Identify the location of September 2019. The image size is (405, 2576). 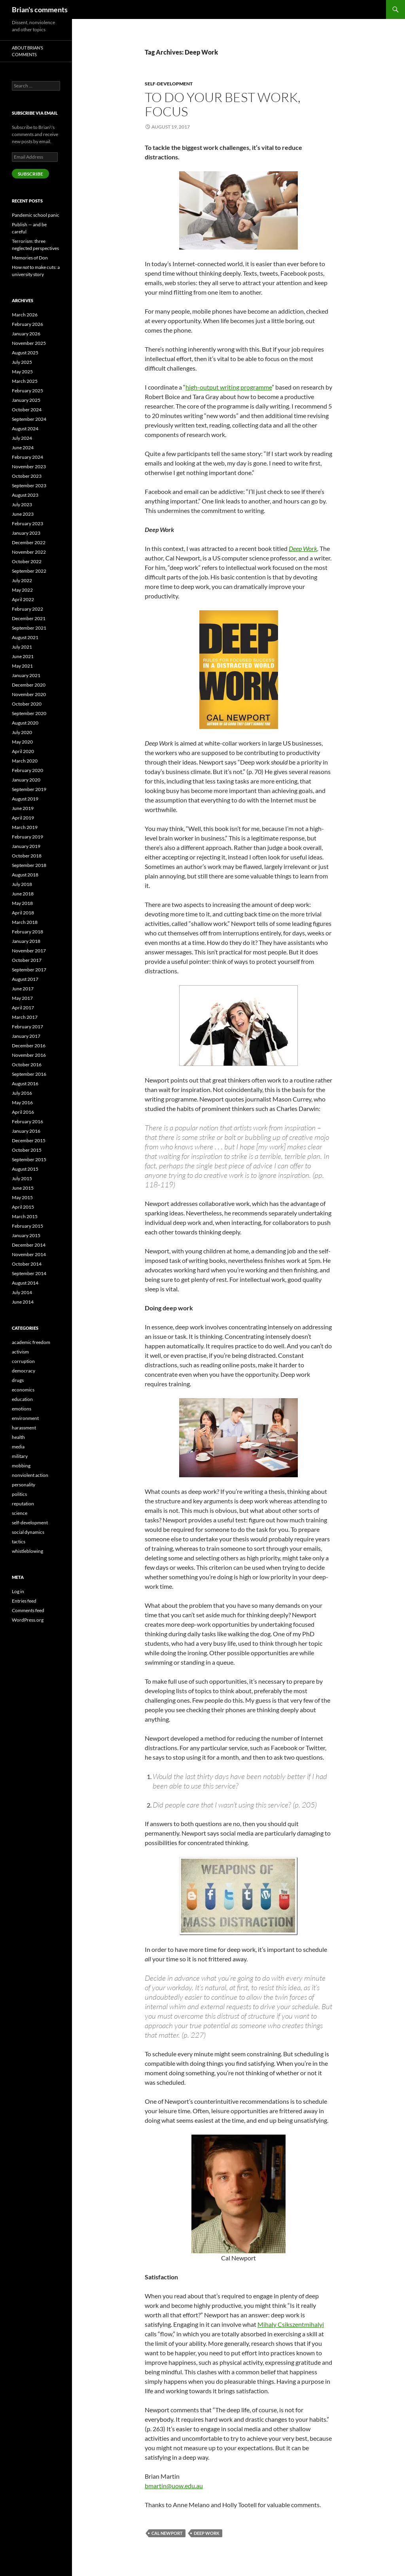
(29, 789).